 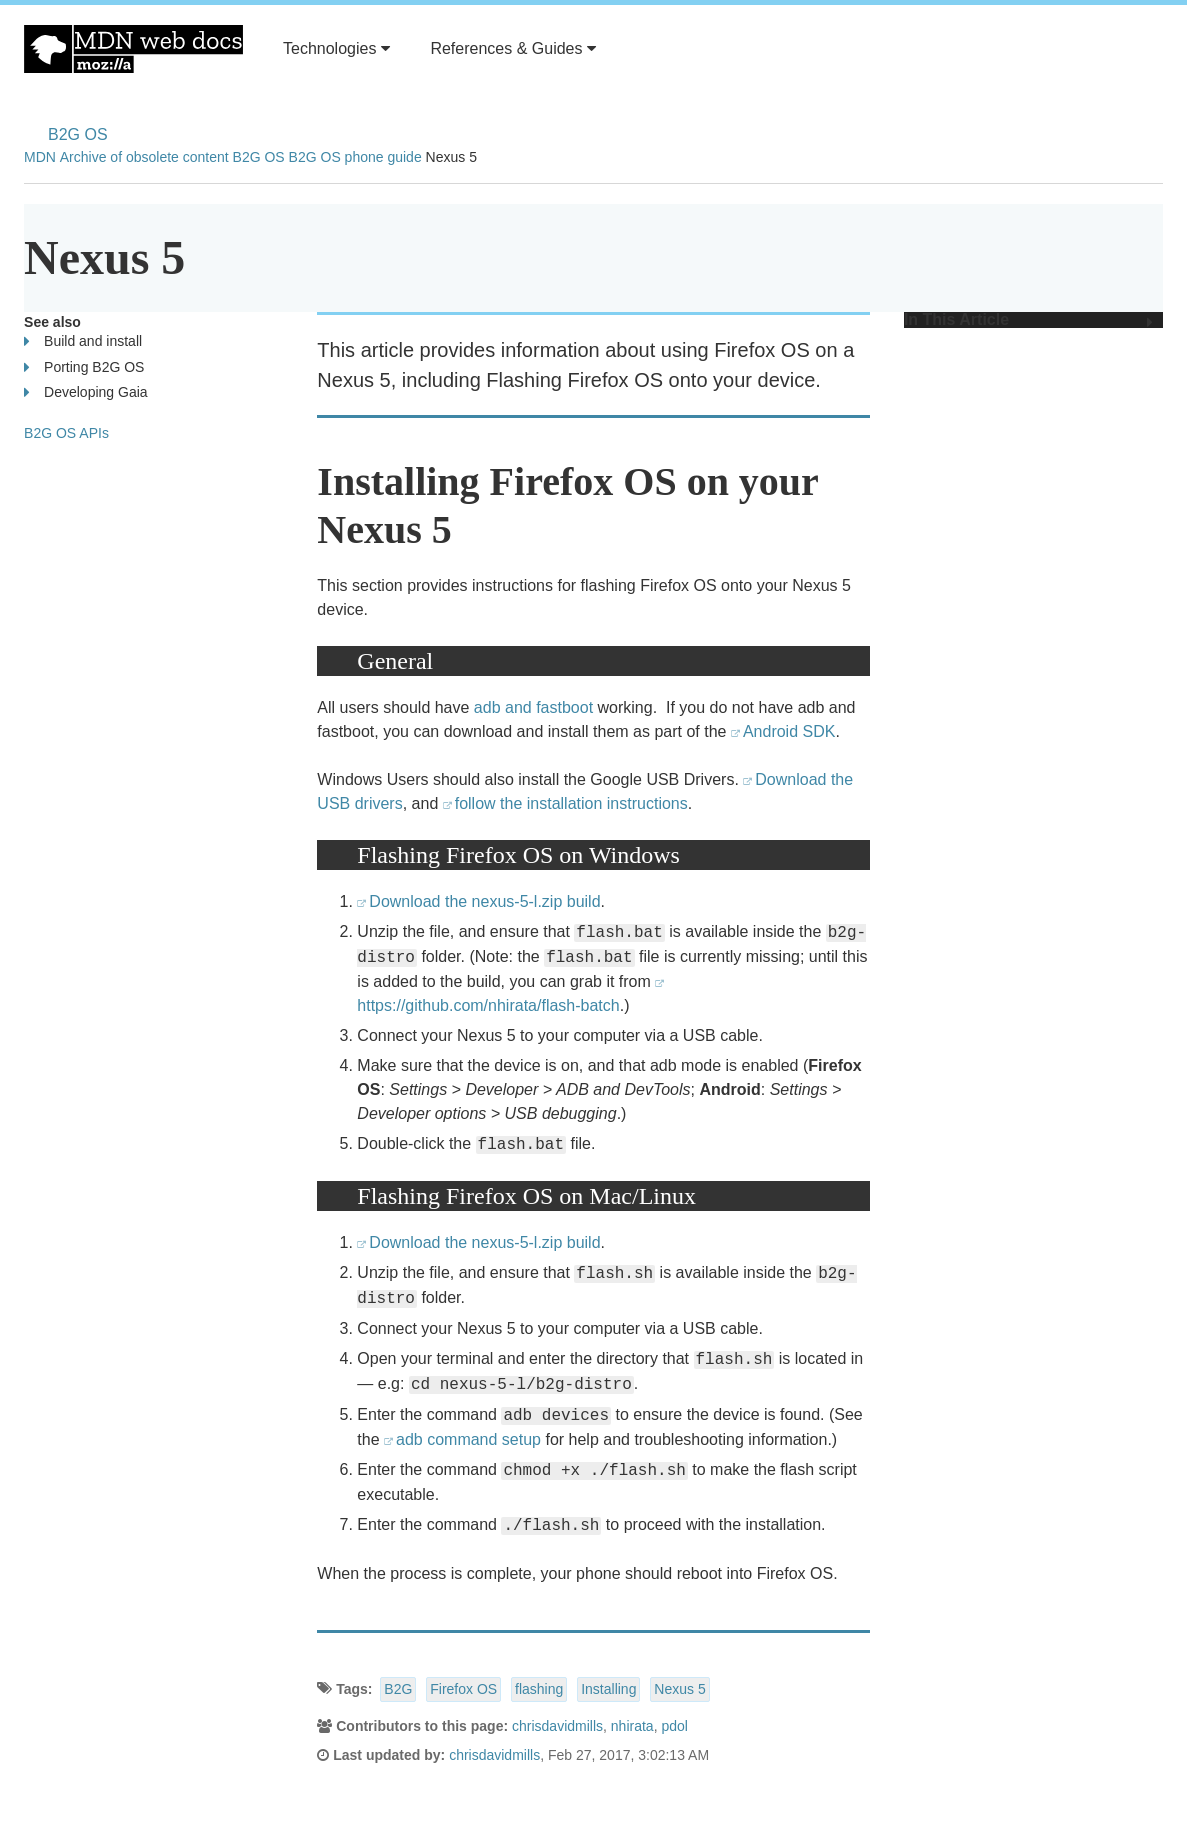 What do you see at coordinates (608, 1689) in the screenshot?
I see `Installing` at bounding box center [608, 1689].